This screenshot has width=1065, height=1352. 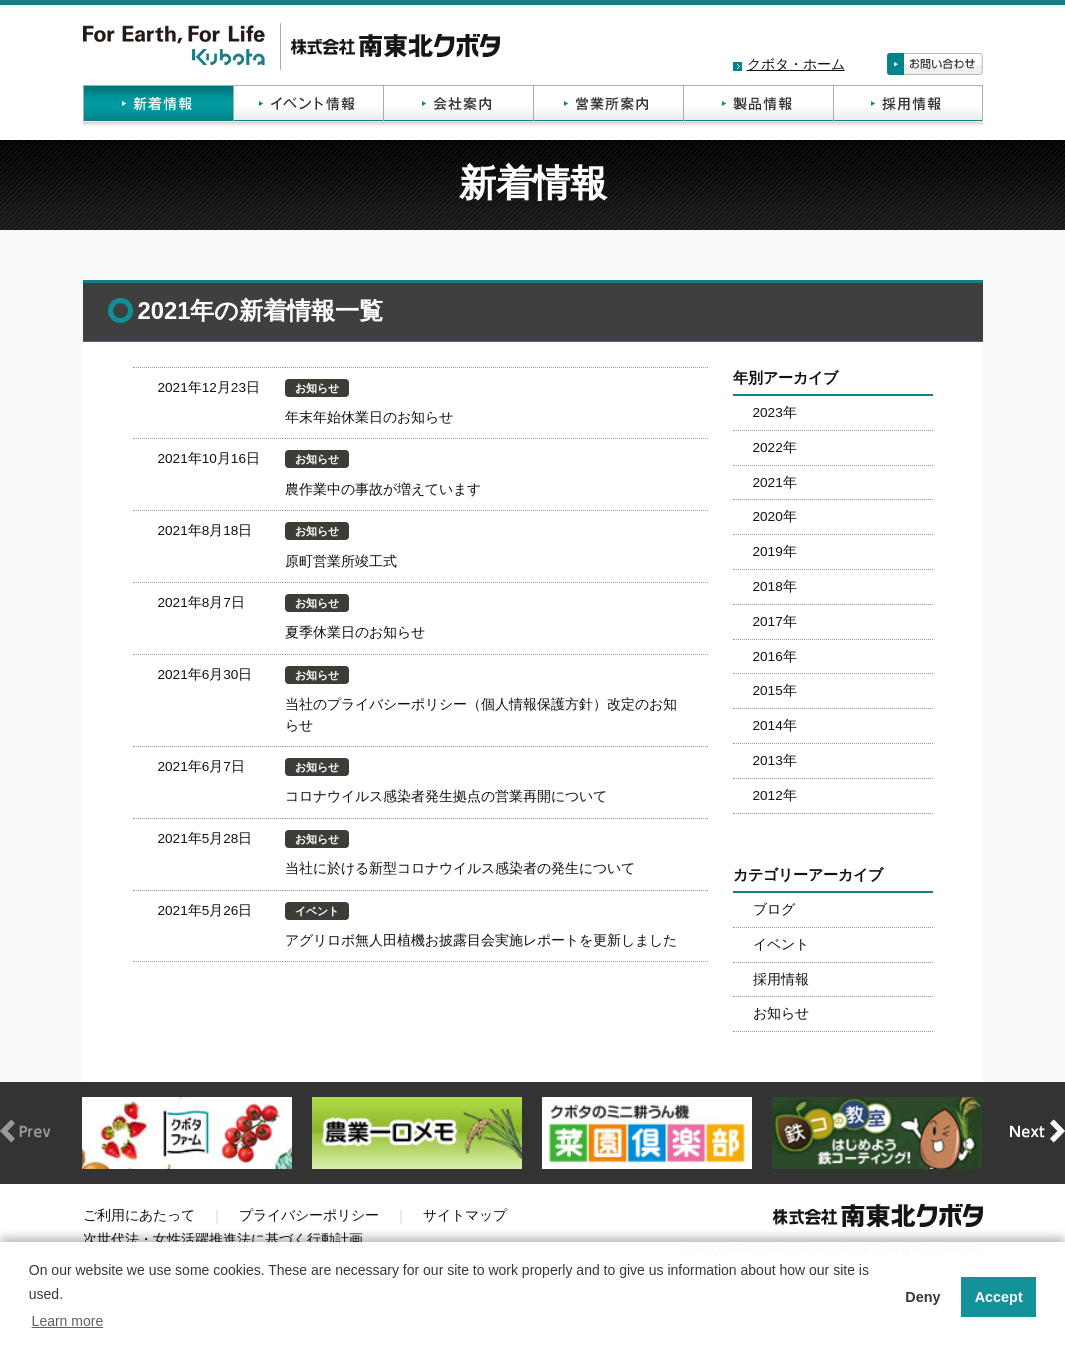 I want to click on 営業所案内, so click(x=608, y=105).